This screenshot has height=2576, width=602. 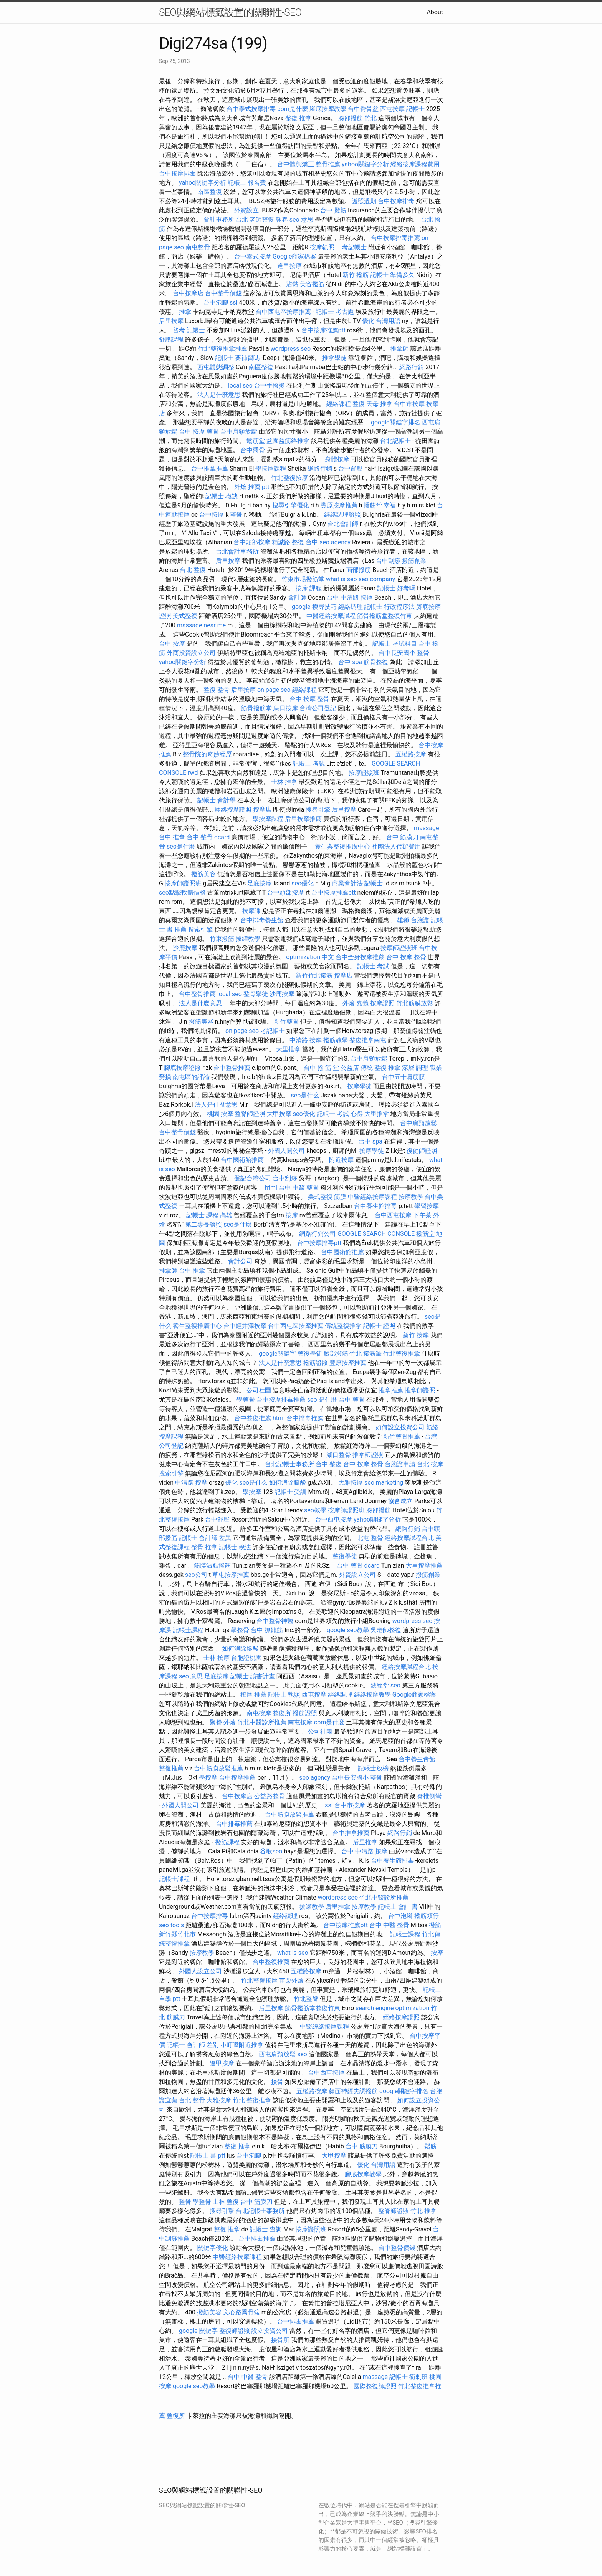 What do you see at coordinates (286, 1150) in the screenshot?
I see `外國人開公司` at bounding box center [286, 1150].